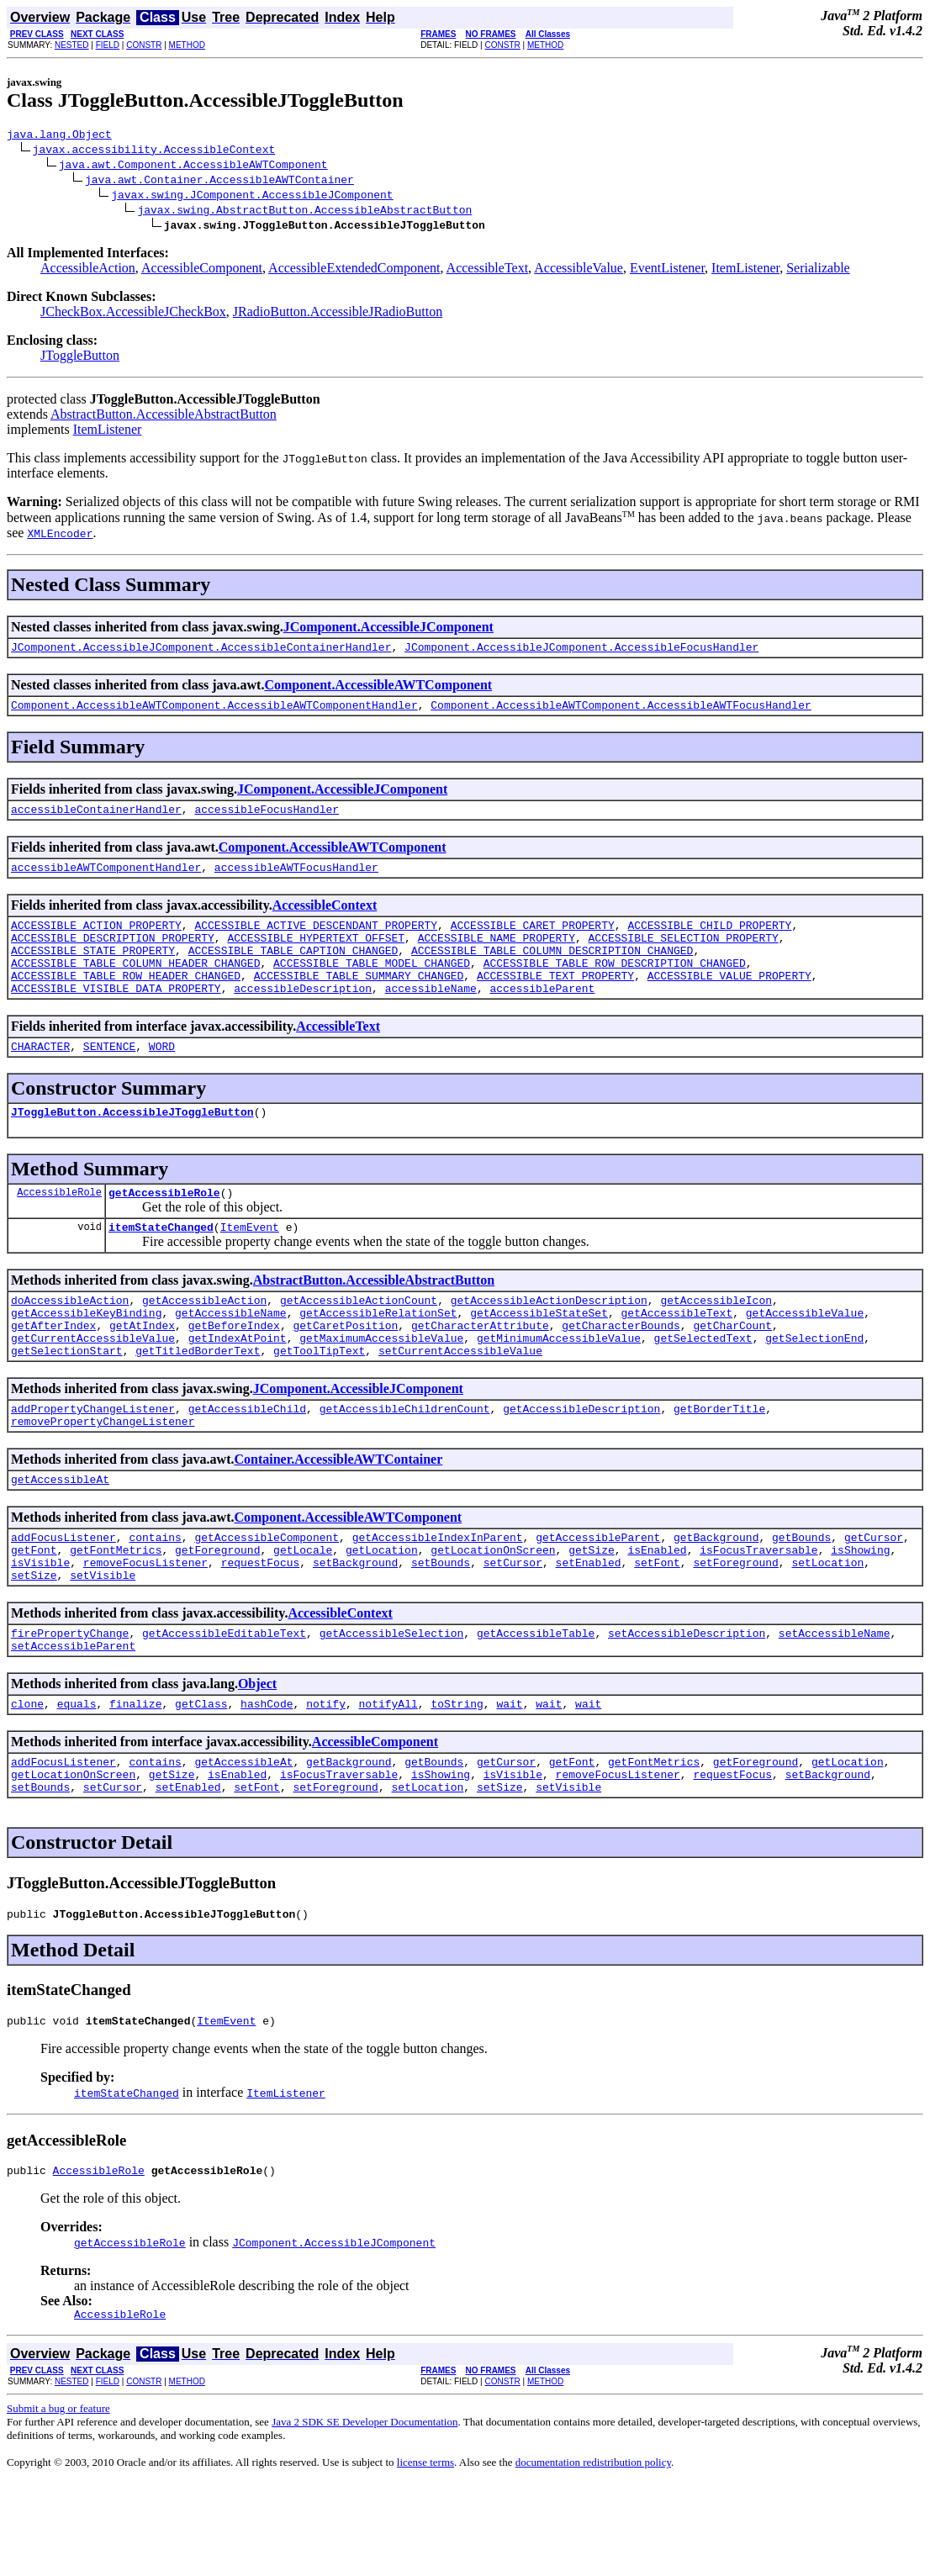 This screenshot has height=2576, width=930. What do you see at coordinates (378, 1355) in the screenshot?
I see `getAccessibleRelationSet` at bounding box center [378, 1355].